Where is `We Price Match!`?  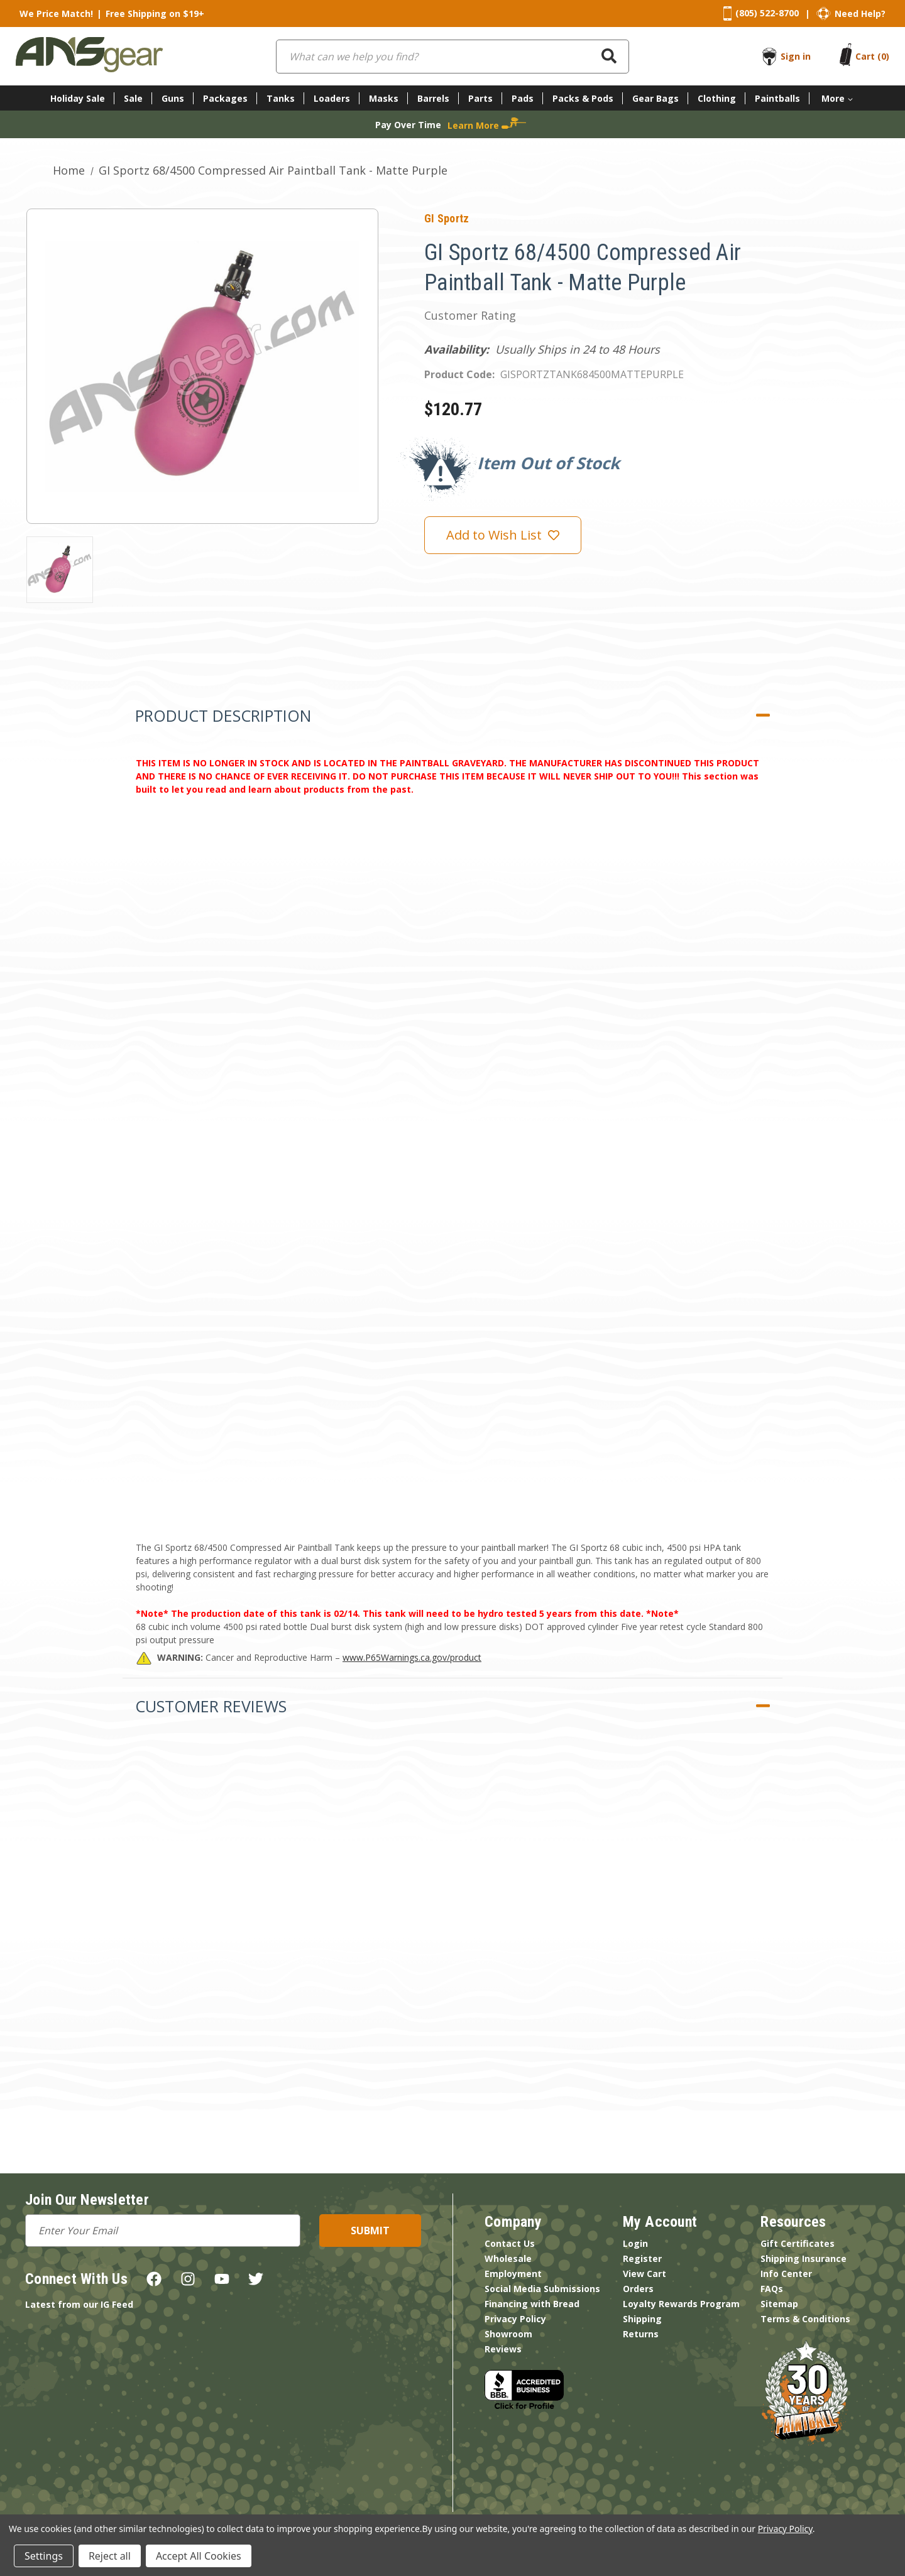
We Price Match! is located at coordinates (56, 13).